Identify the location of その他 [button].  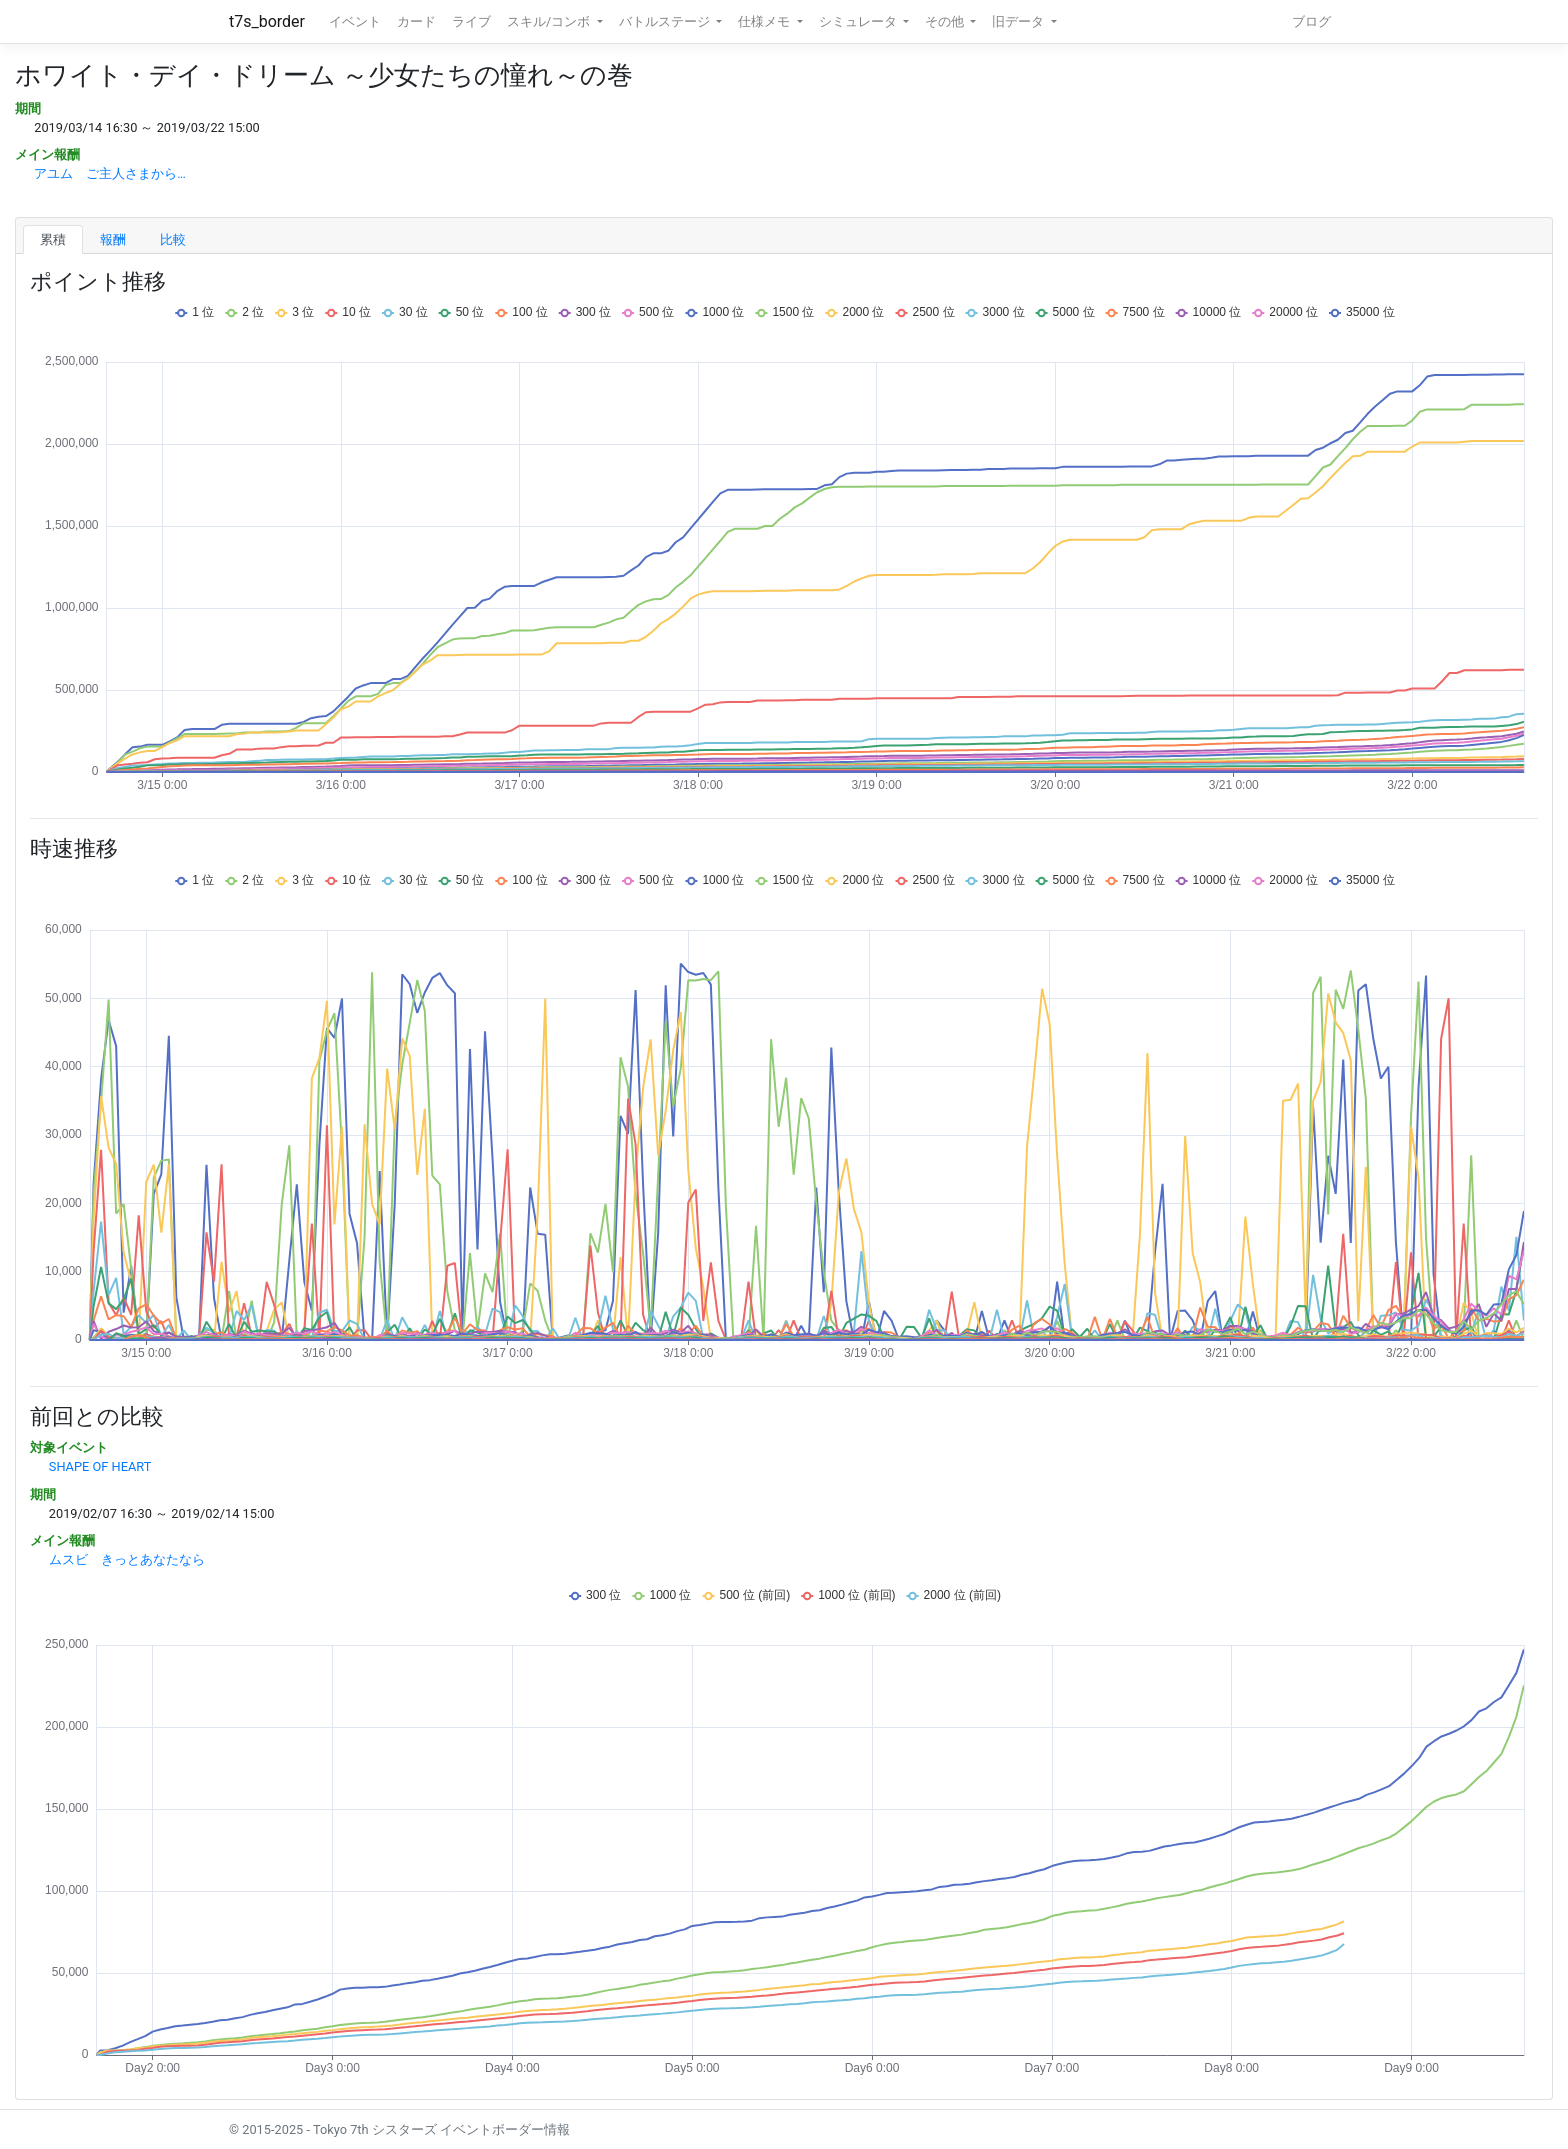
(946, 21).